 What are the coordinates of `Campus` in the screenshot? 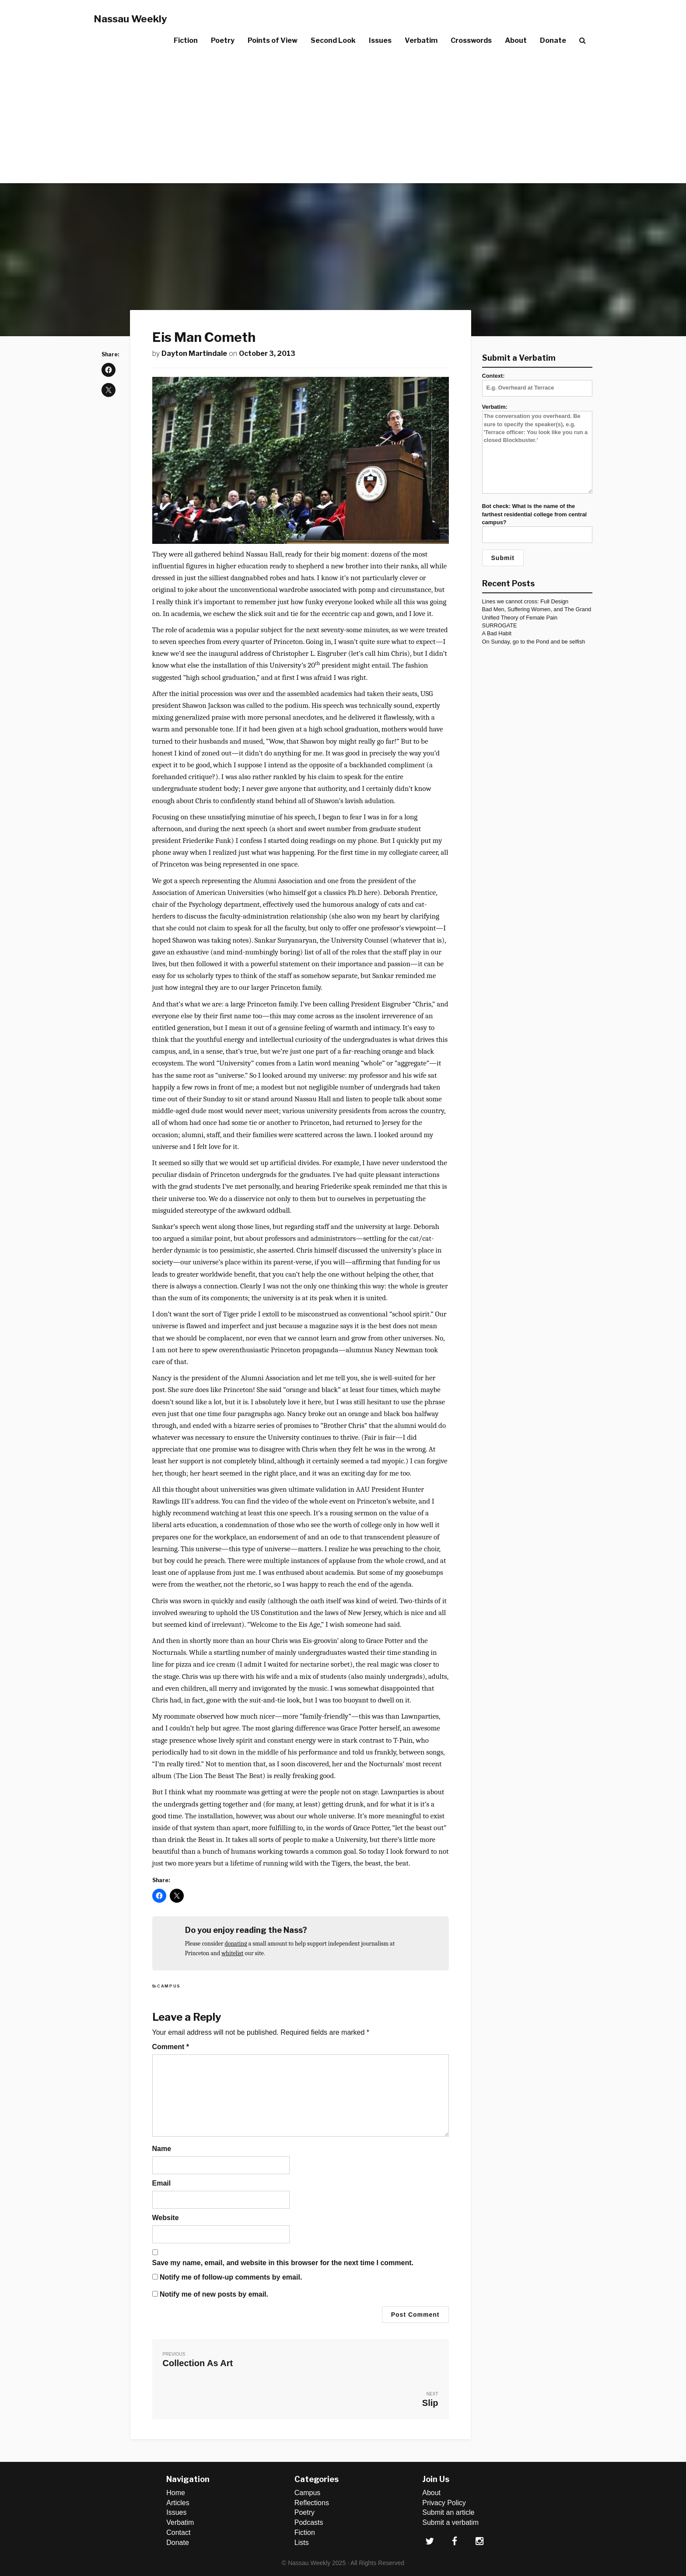 It's located at (169, 1986).